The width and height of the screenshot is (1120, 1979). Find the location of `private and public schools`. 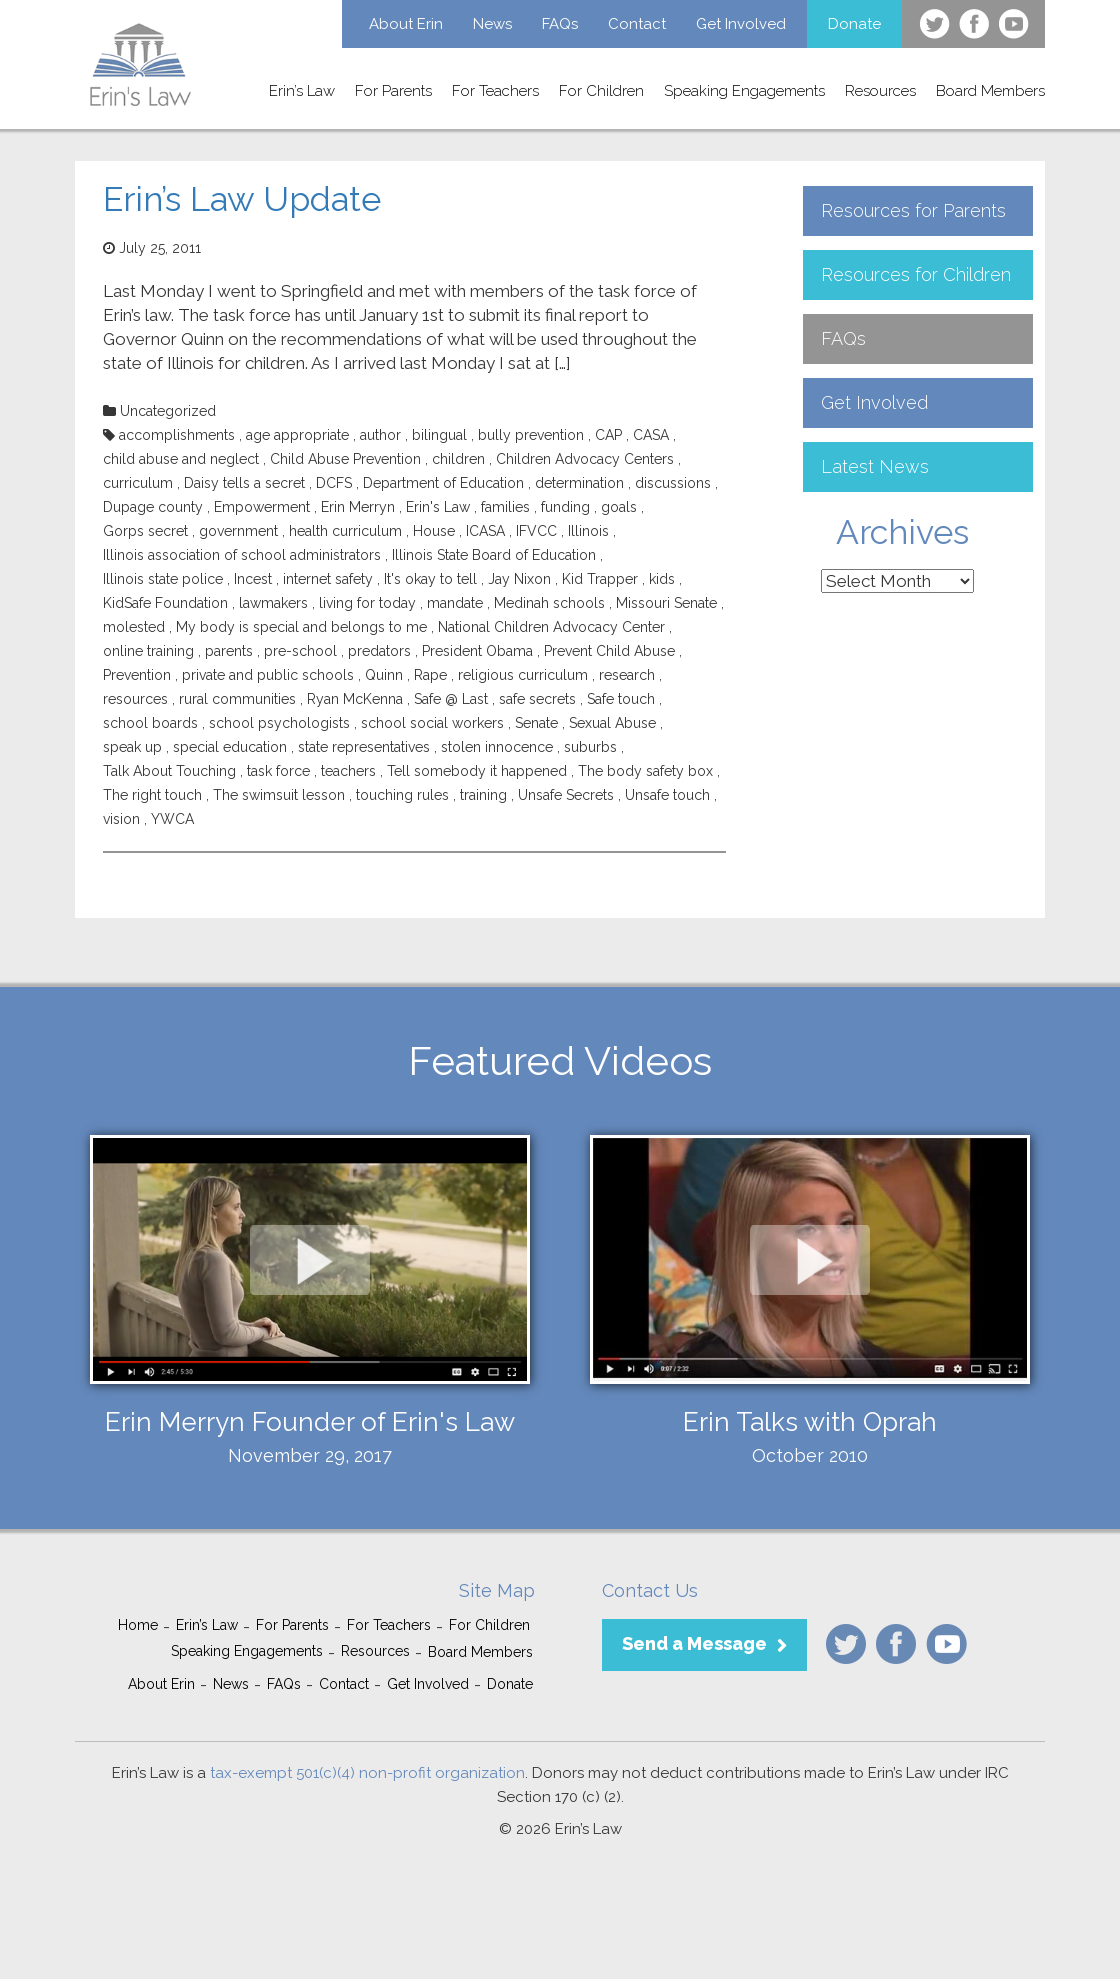

private and public schools is located at coordinates (268, 675).